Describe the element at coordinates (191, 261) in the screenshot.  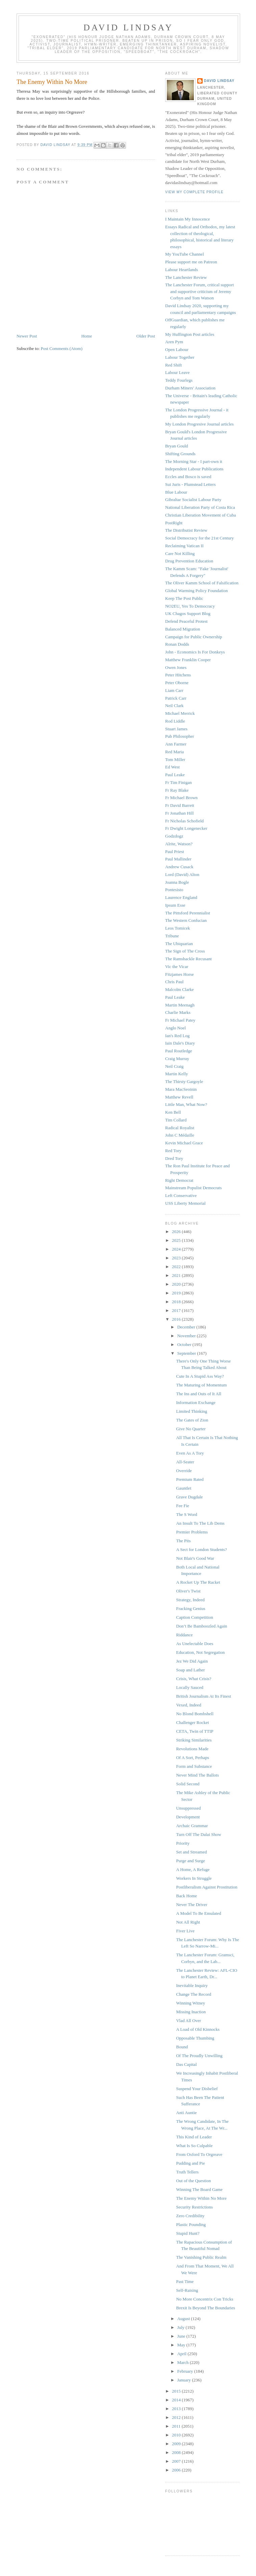
I see `Please support me on Patreon` at that location.